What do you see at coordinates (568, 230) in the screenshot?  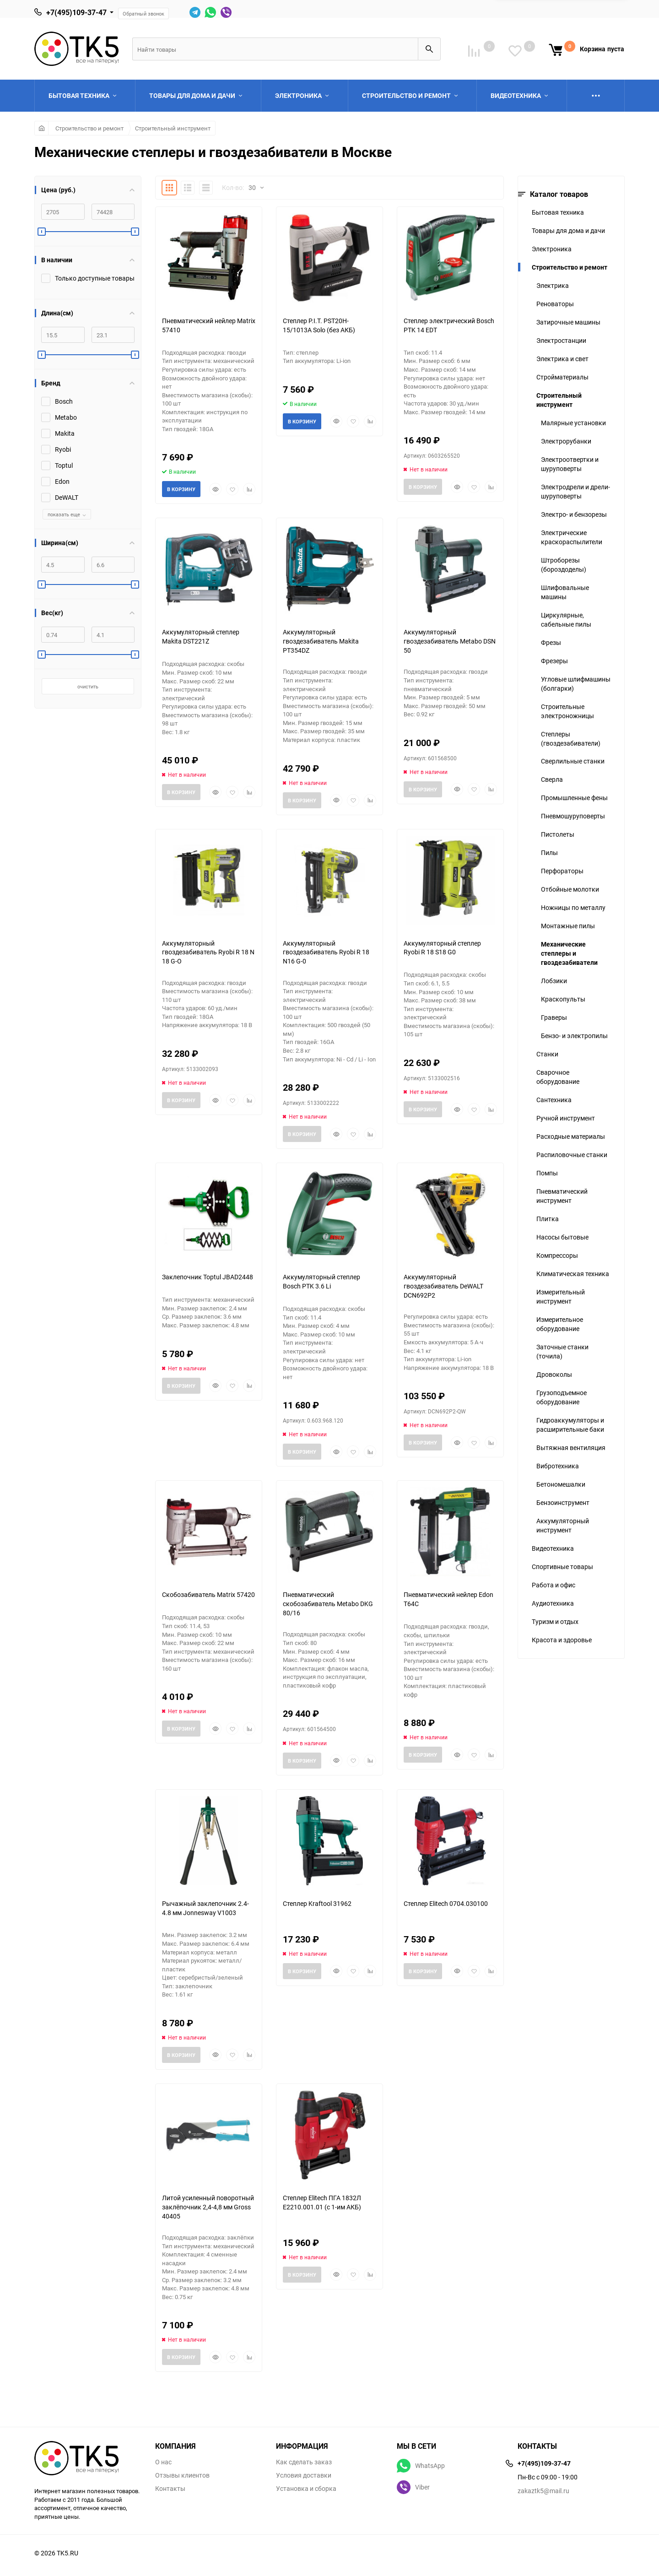 I see `Товары для дома и дачи` at bounding box center [568, 230].